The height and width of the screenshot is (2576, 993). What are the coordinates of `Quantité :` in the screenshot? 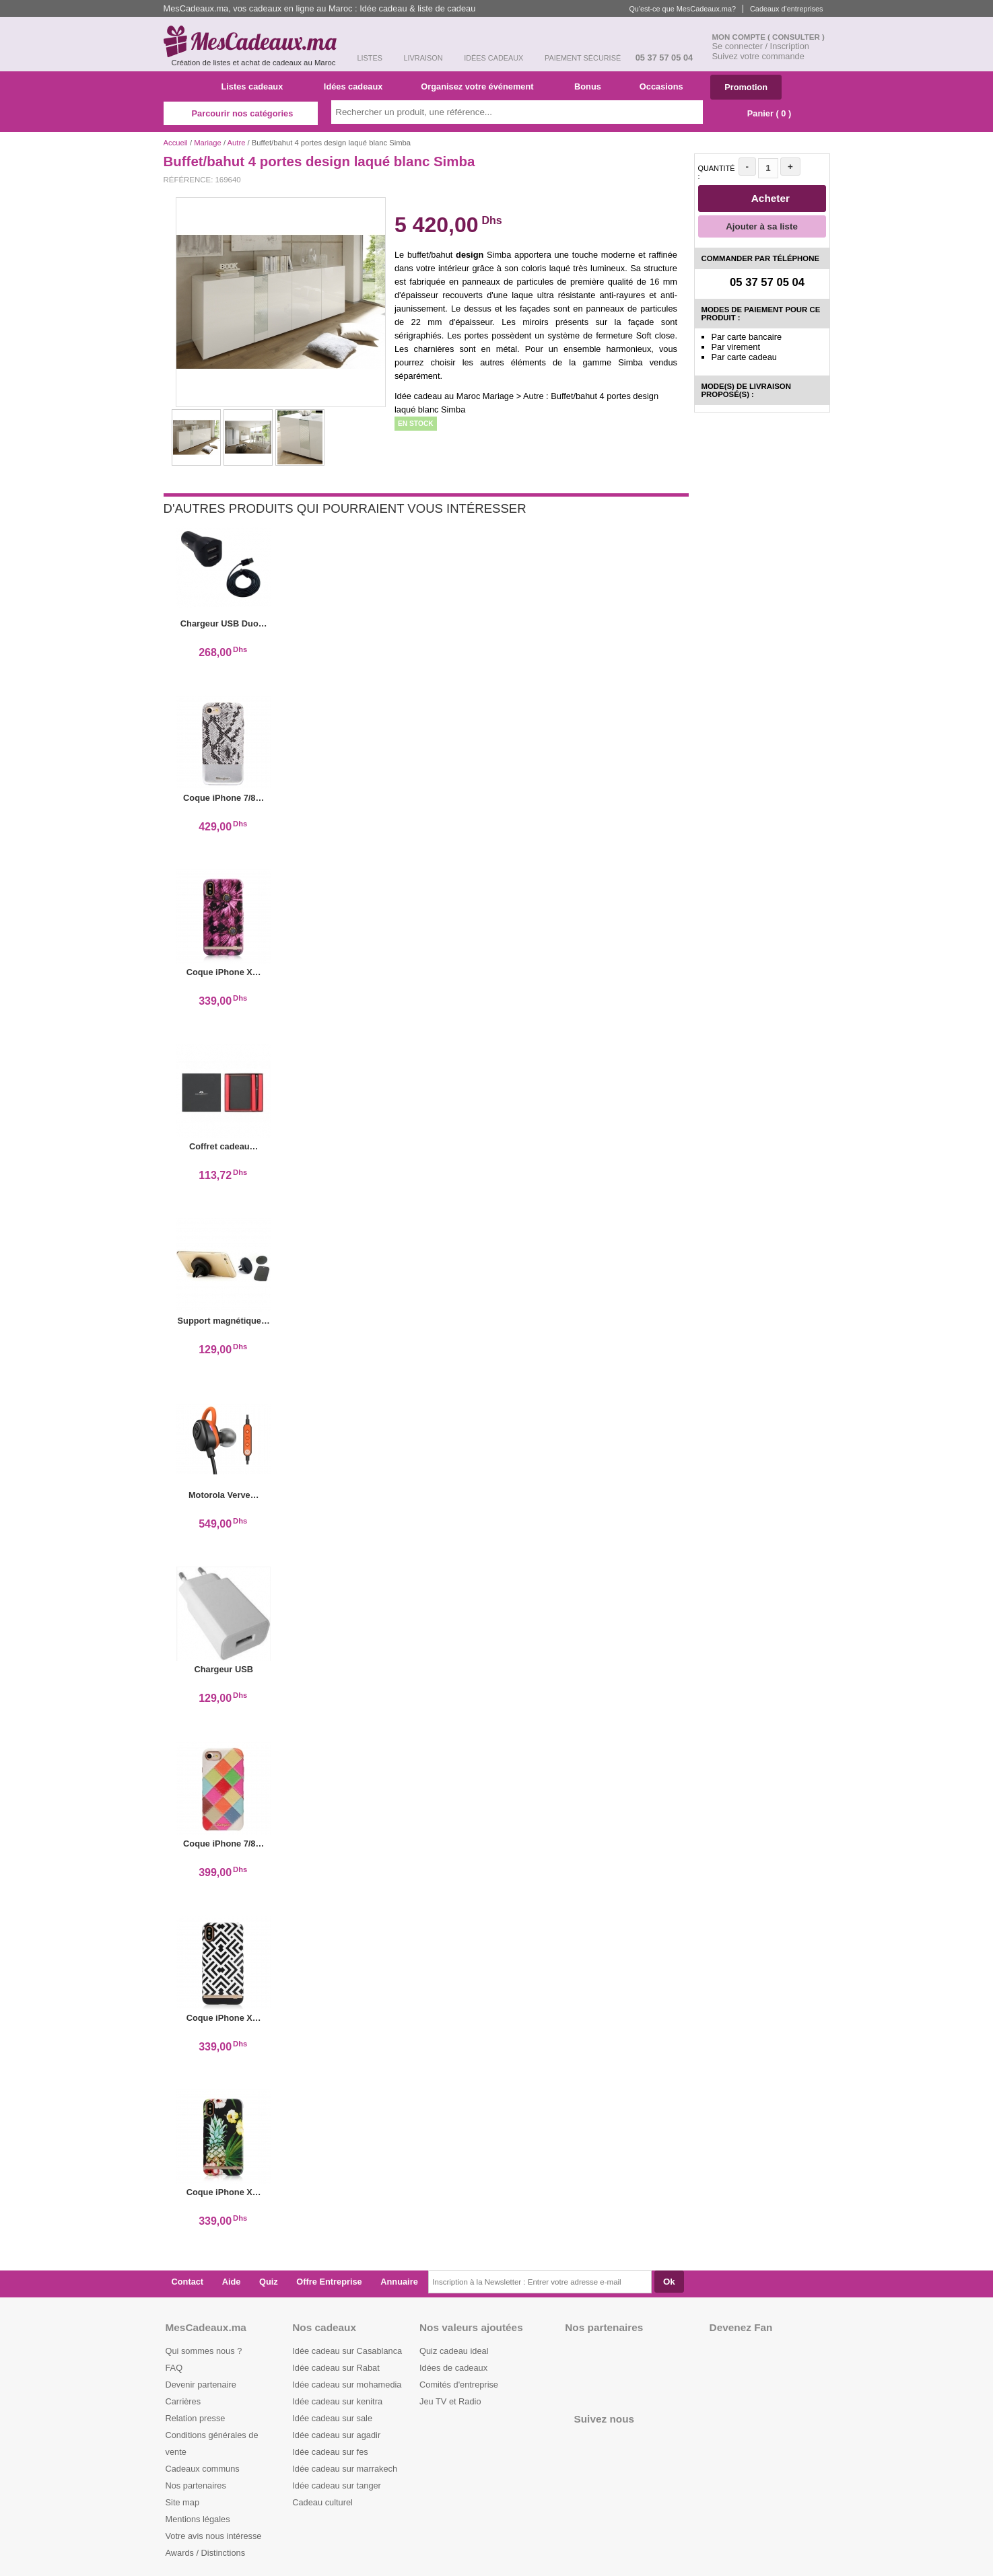 It's located at (716, 172).